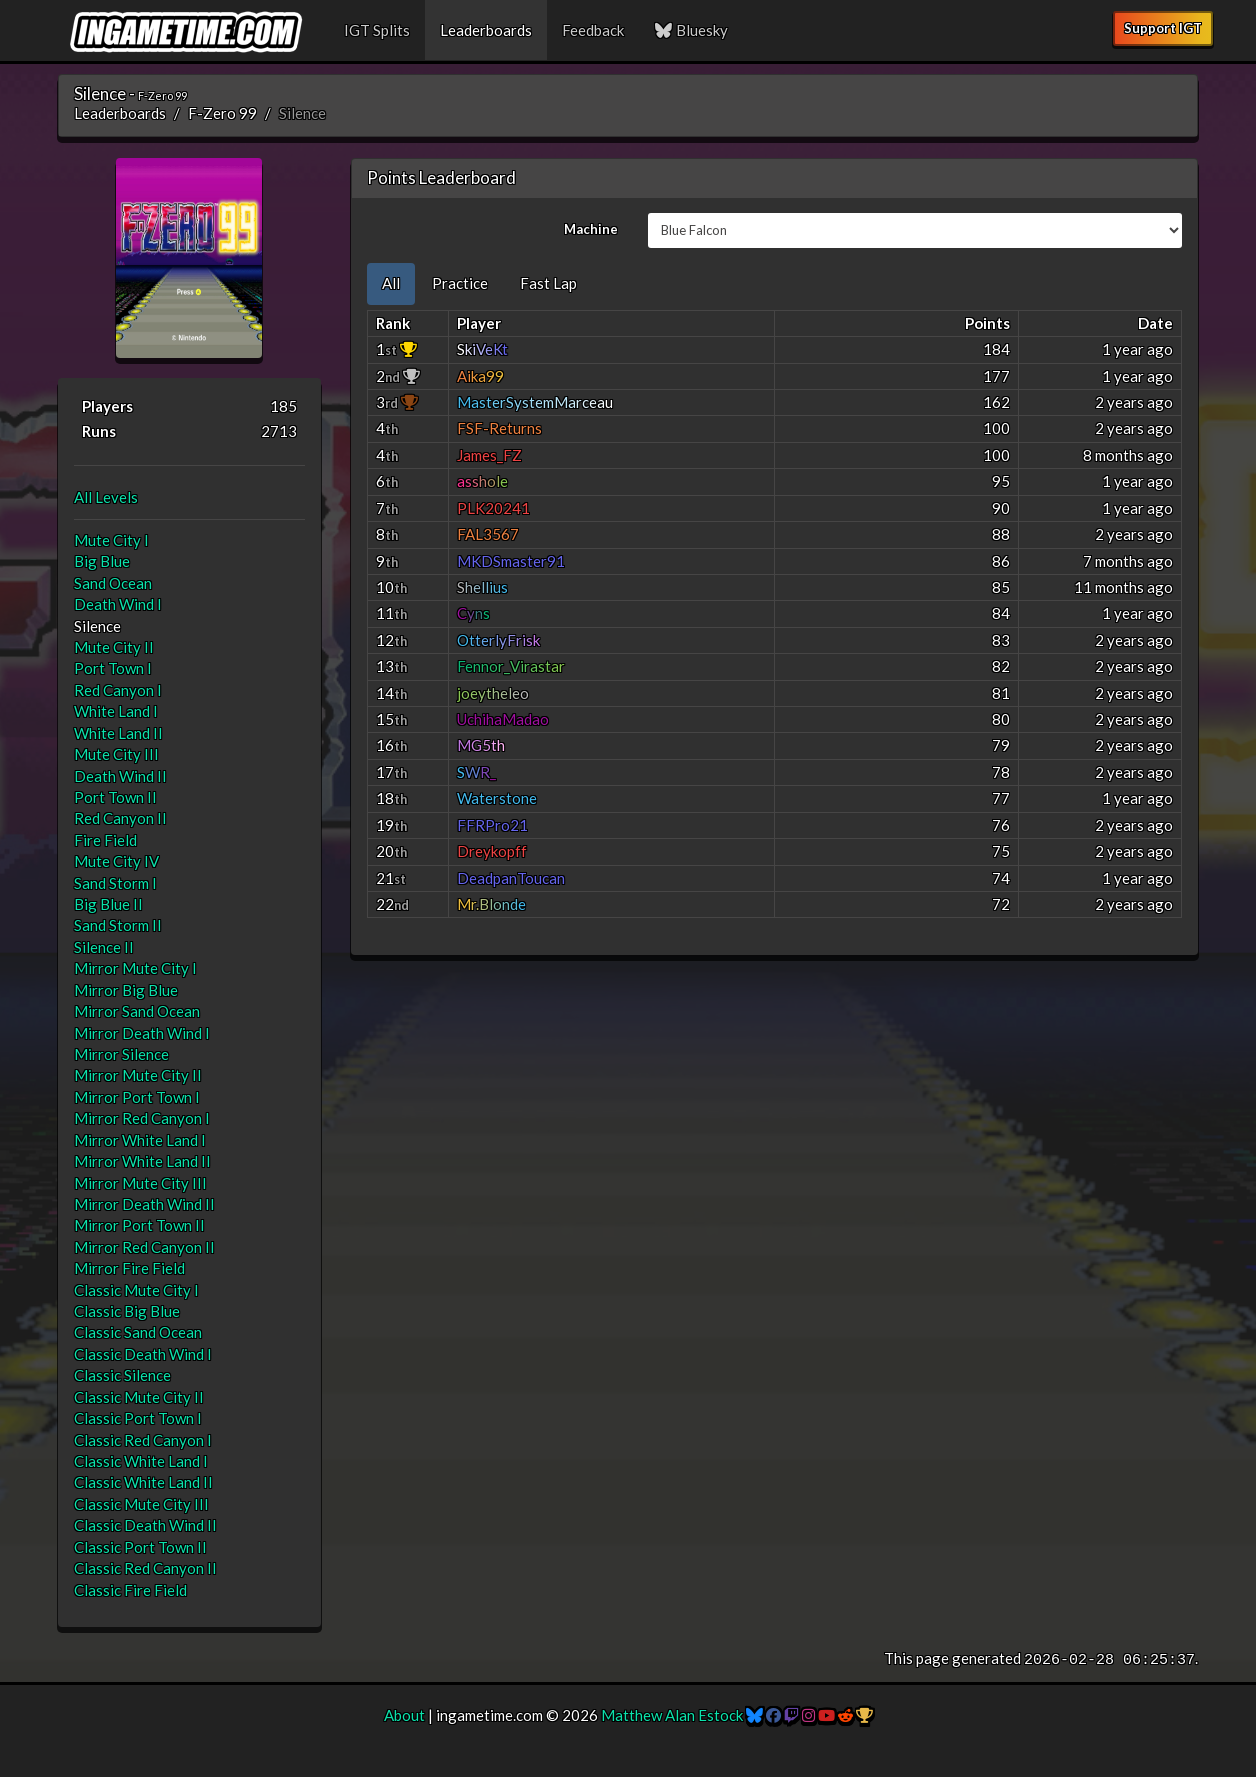 This screenshot has height=1777, width=1256. What do you see at coordinates (118, 604) in the screenshot?
I see `Death Wind I` at bounding box center [118, 604].